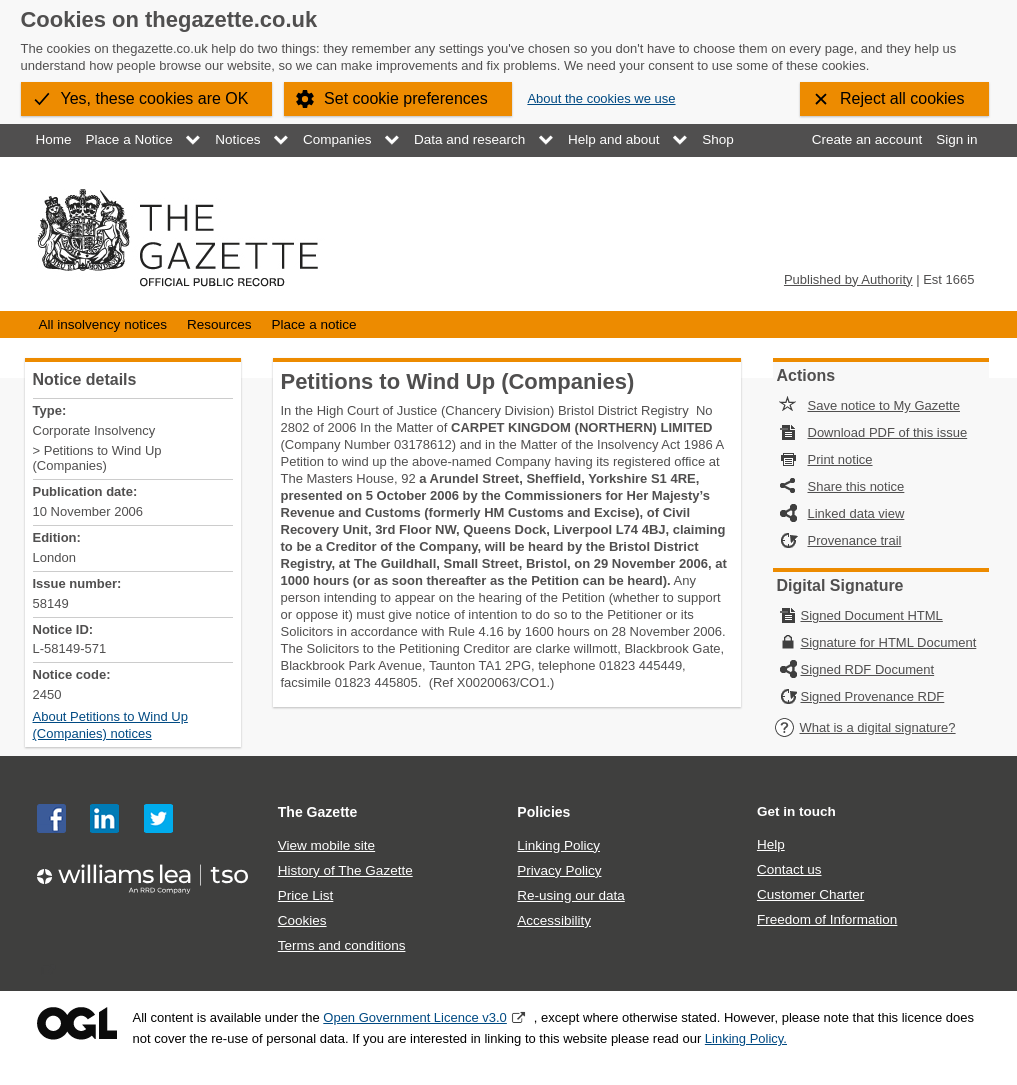 This screenshot has height=1085, width=1017. What do you see at coordinates (889, 642) in the screenshot?
I see `Signature for HTML Document` at bounding box center [889, 642].